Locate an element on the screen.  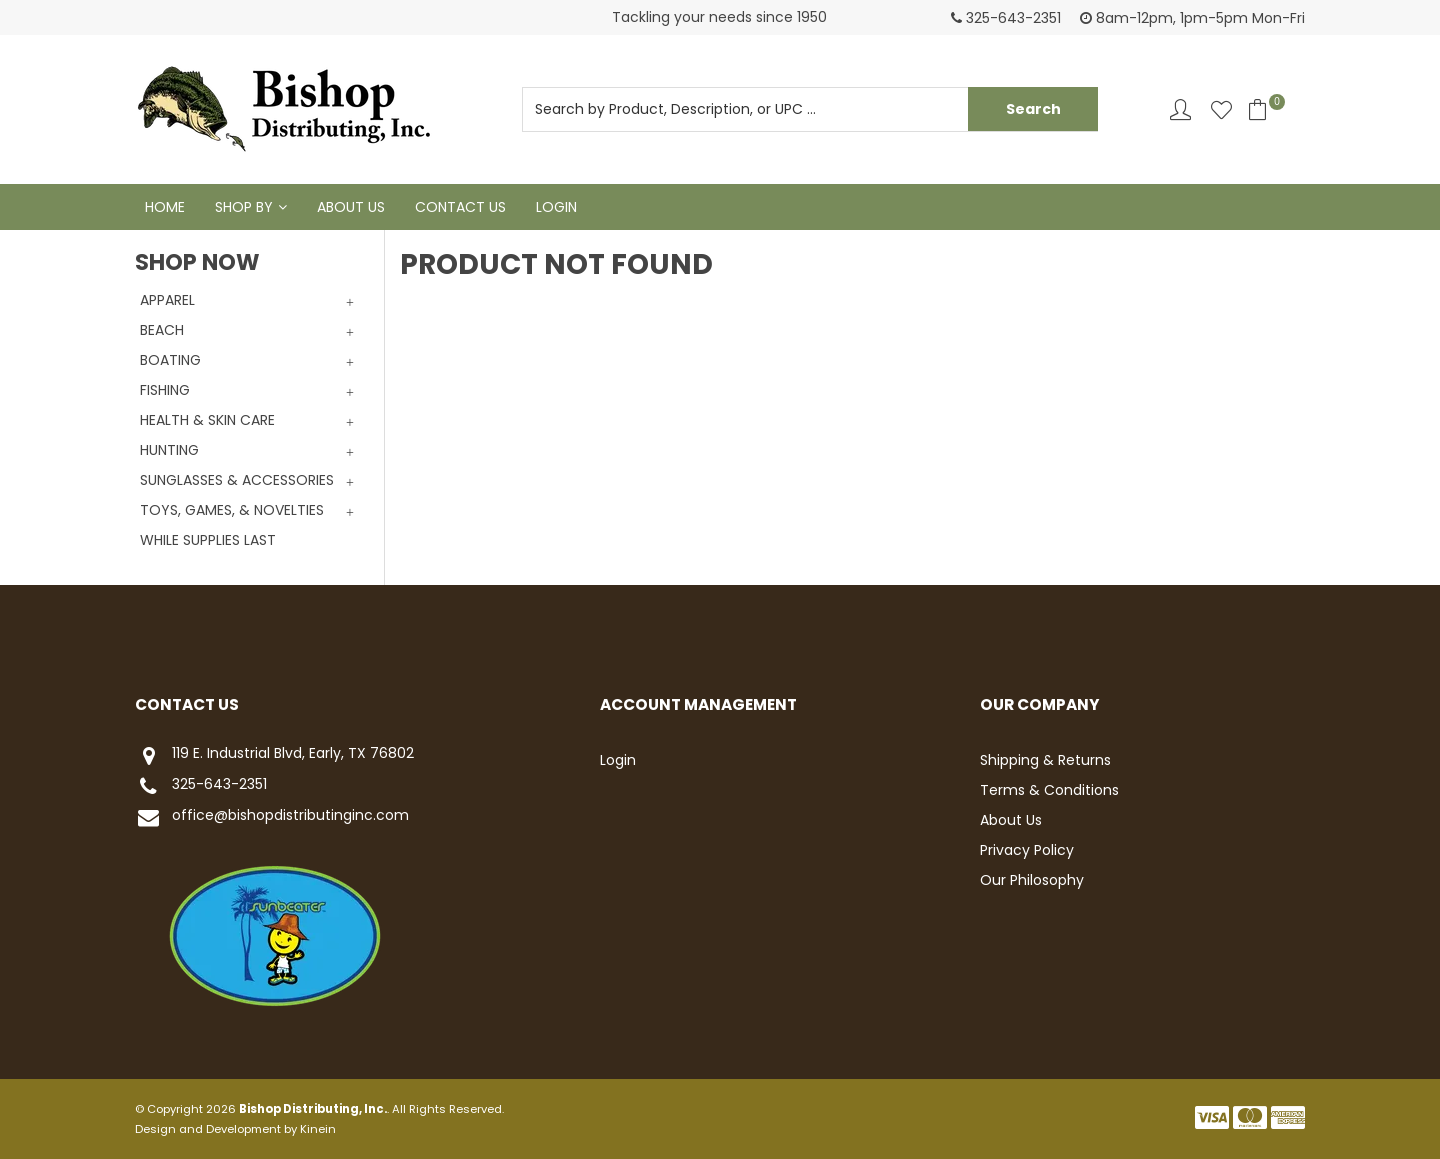
Account is located at coordinates (1180, 109).